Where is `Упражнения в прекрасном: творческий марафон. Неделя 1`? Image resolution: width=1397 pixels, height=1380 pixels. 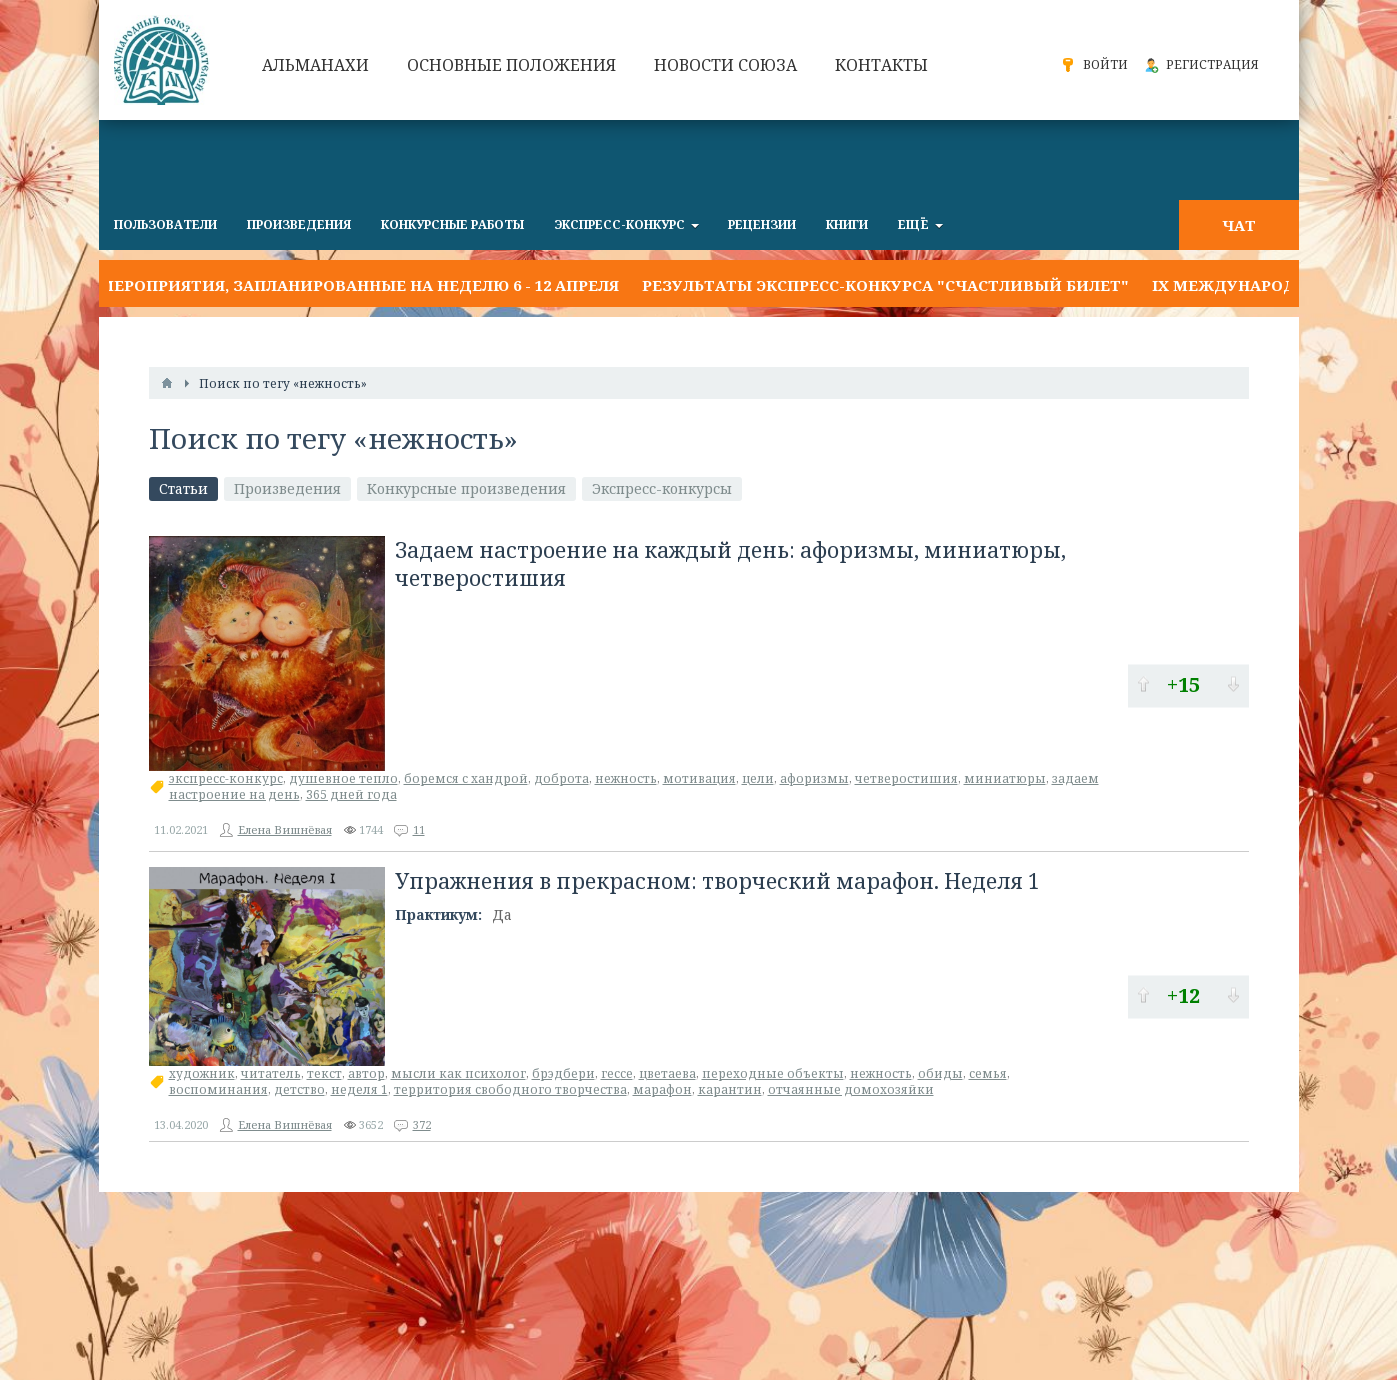
Упражнения в прекрасном: творческий марафон. Неделя 1 is located at coordinates (717, 881).